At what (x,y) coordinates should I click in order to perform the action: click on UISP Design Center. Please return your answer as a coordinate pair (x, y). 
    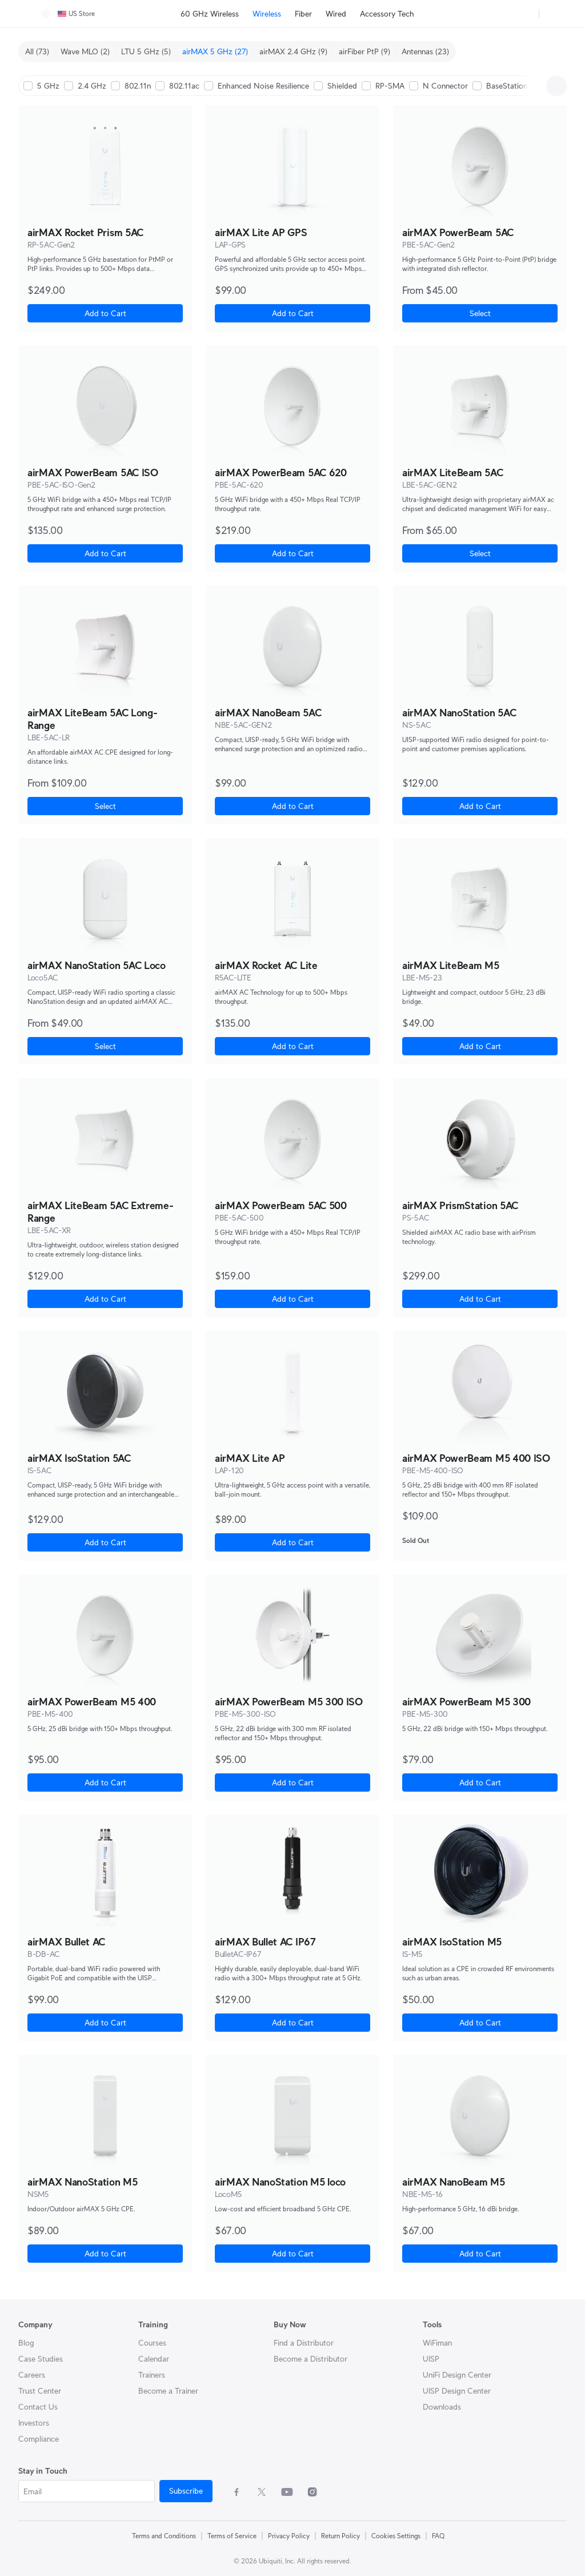
    Looking at the image, I should click on (457, 2390).